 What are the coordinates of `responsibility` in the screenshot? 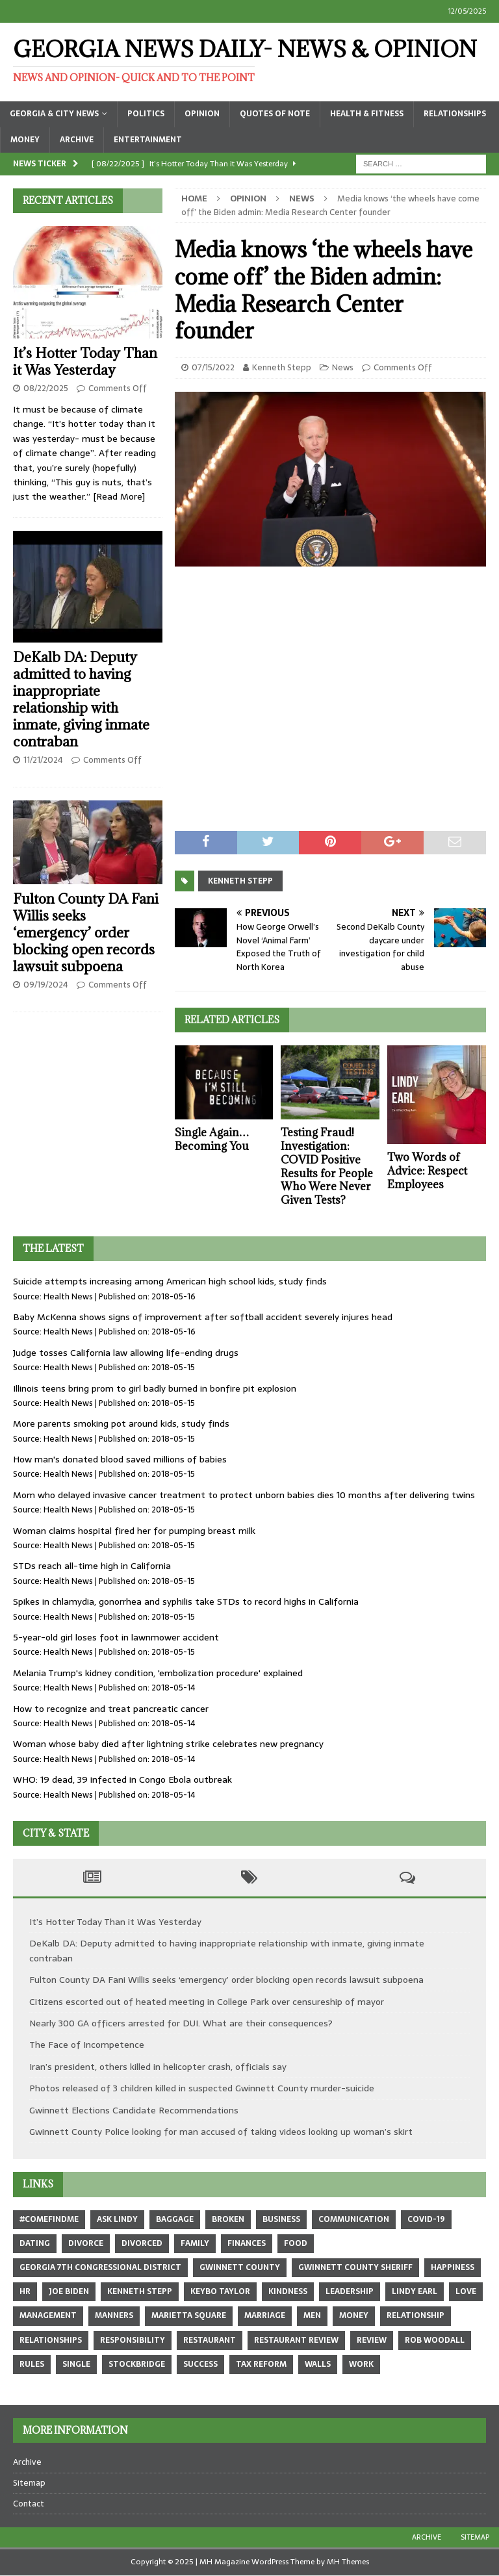 It's located at (132, 2340).